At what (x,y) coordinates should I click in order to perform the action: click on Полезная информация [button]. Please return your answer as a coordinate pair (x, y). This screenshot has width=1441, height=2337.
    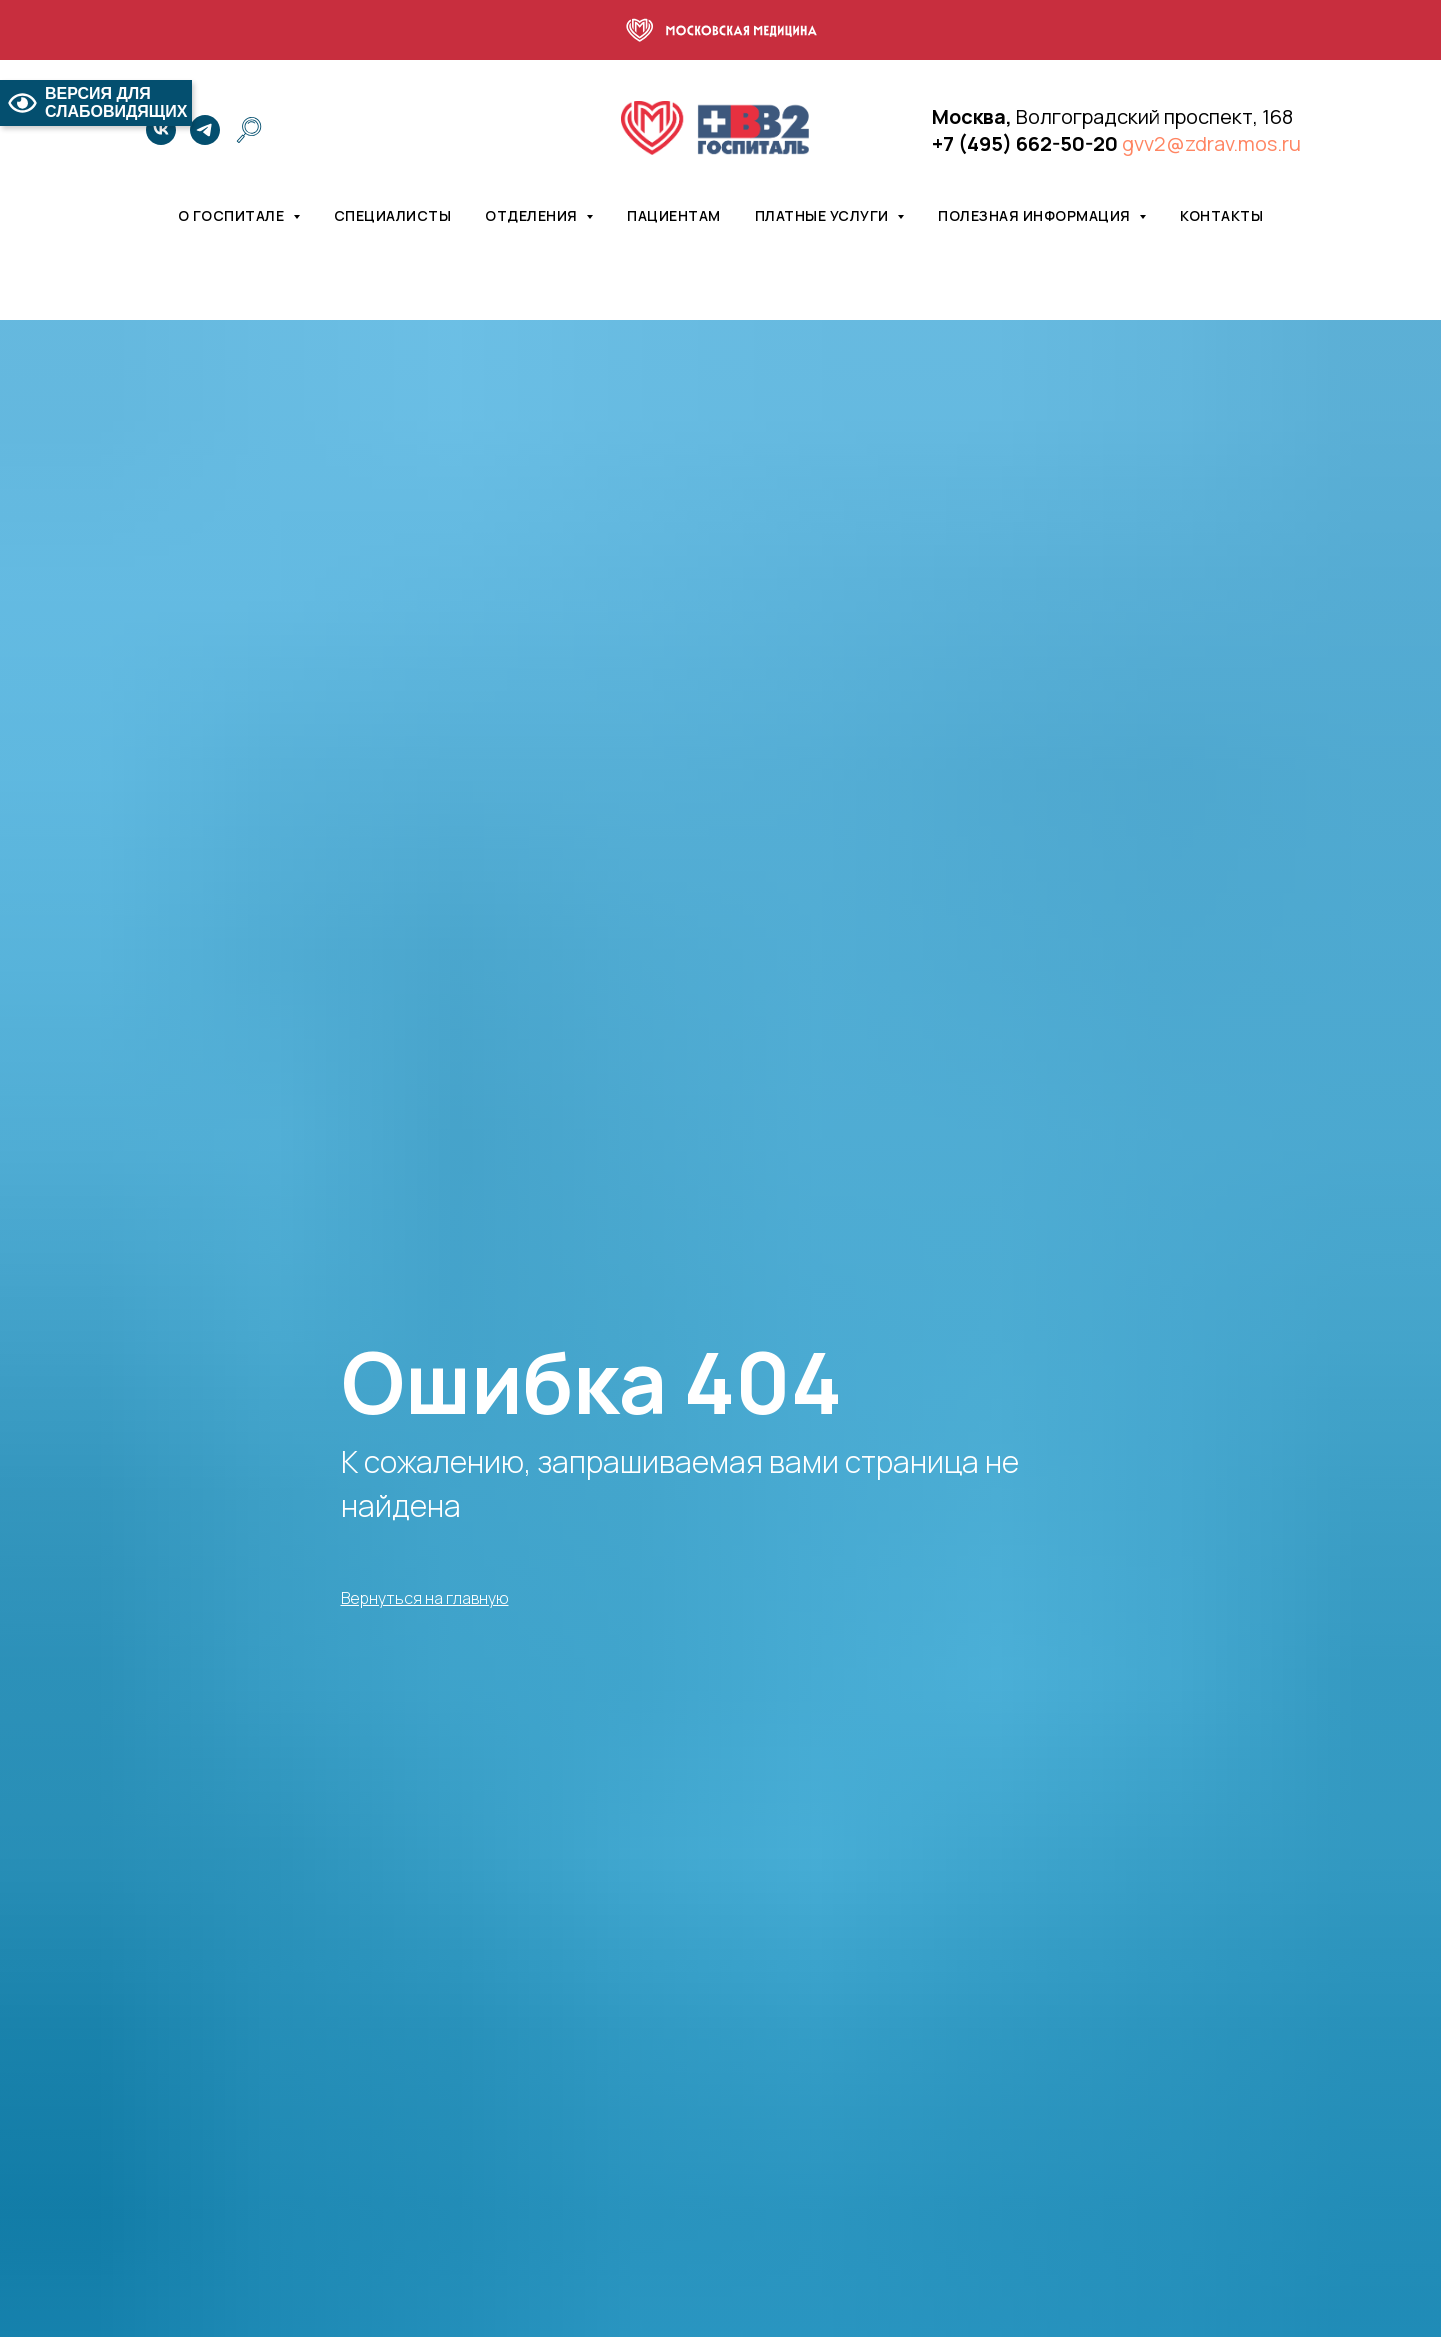
    Looking at the image, I should click on (1036, 215).